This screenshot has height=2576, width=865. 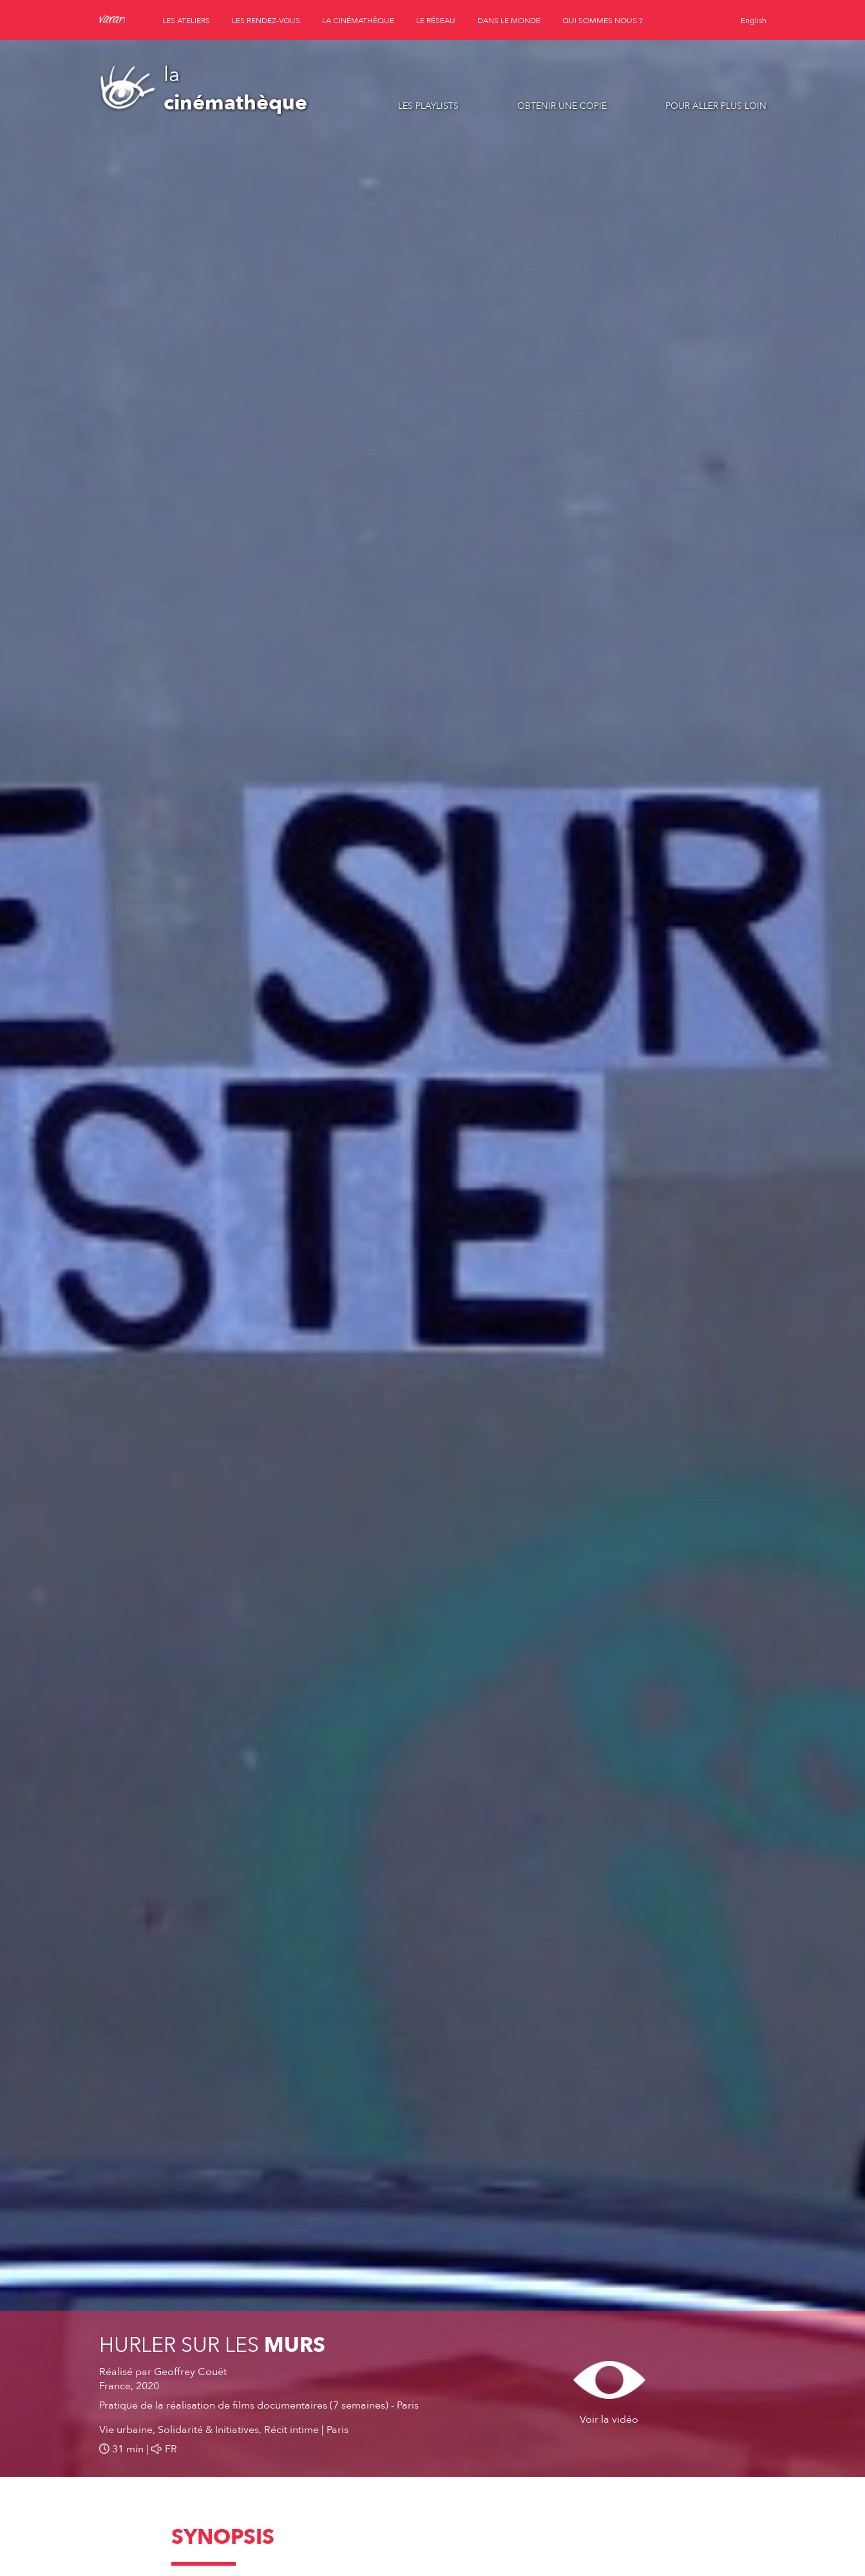 I want to click on English, so click(x=753, y=20).